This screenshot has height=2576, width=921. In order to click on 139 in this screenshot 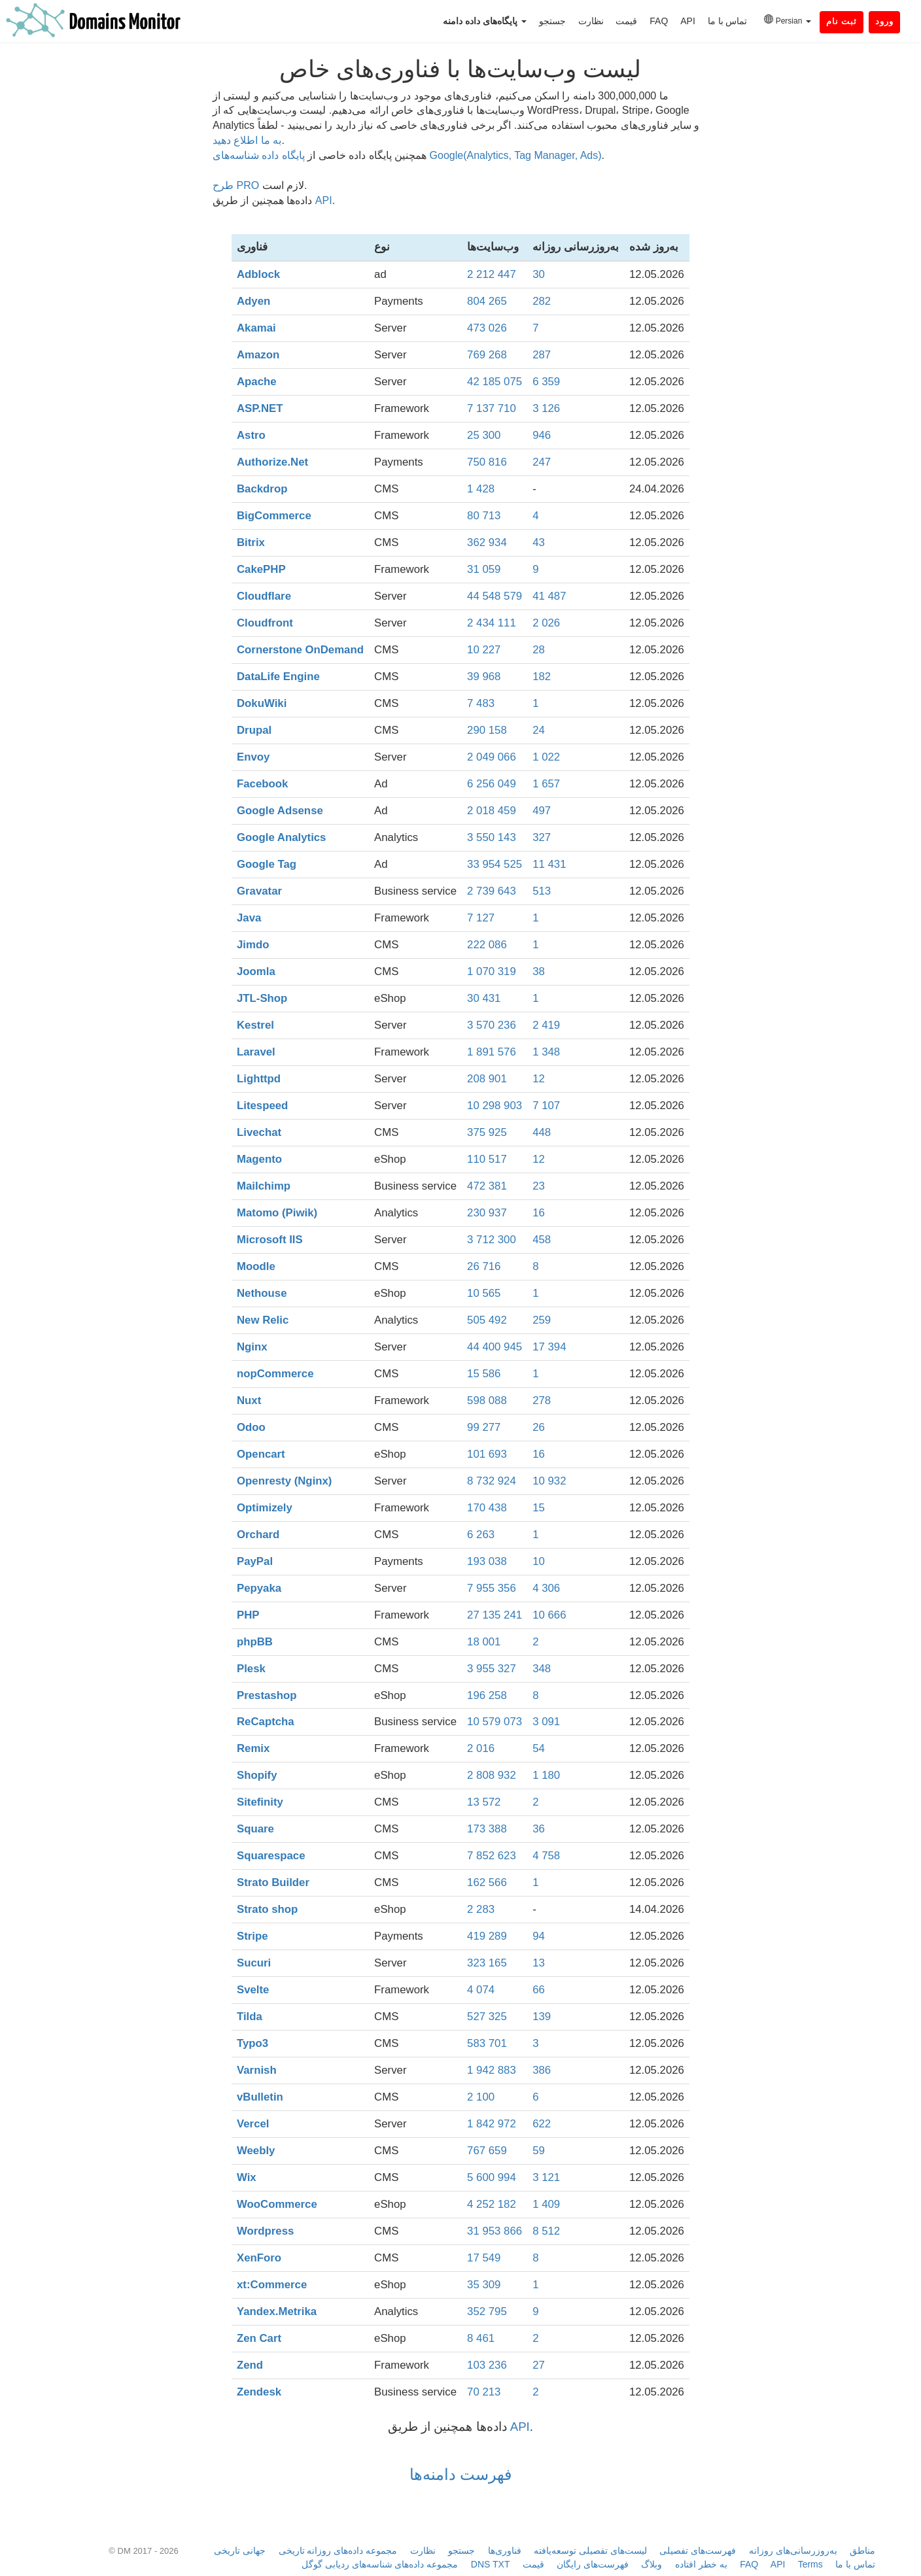, I will do `click(541, 2016)`.